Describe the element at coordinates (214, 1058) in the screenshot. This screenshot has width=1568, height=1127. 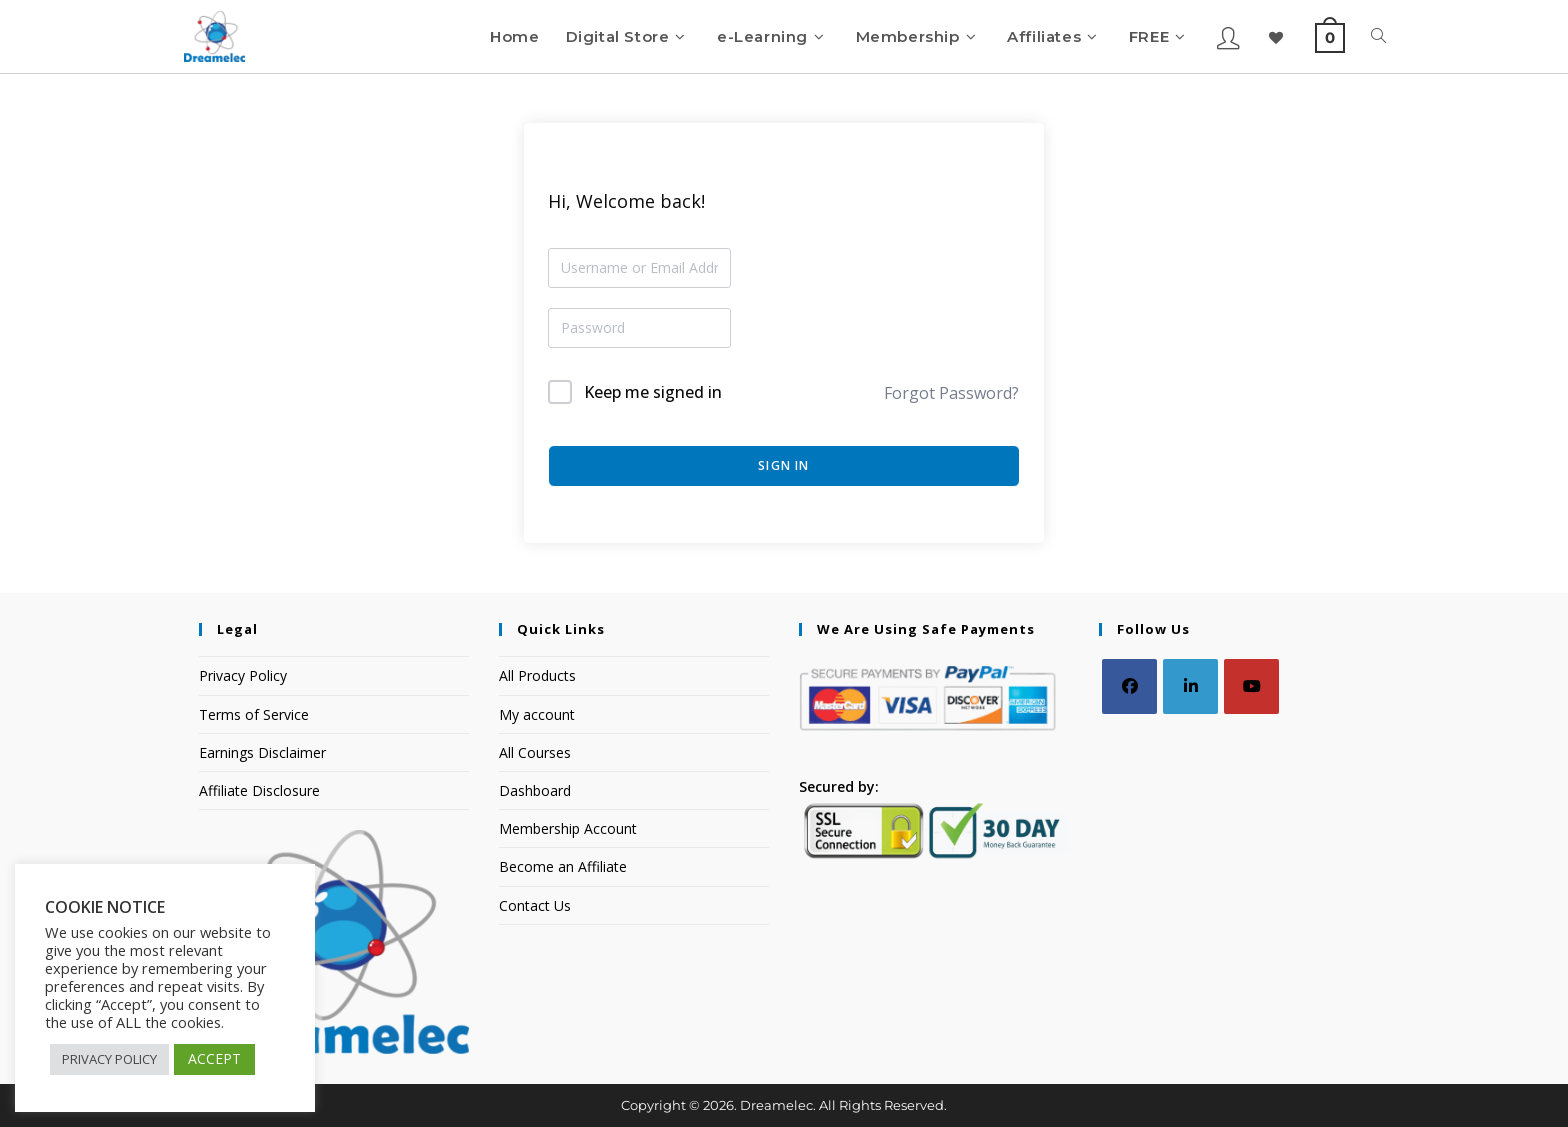
I see `ACCEPT [button]` at that location.